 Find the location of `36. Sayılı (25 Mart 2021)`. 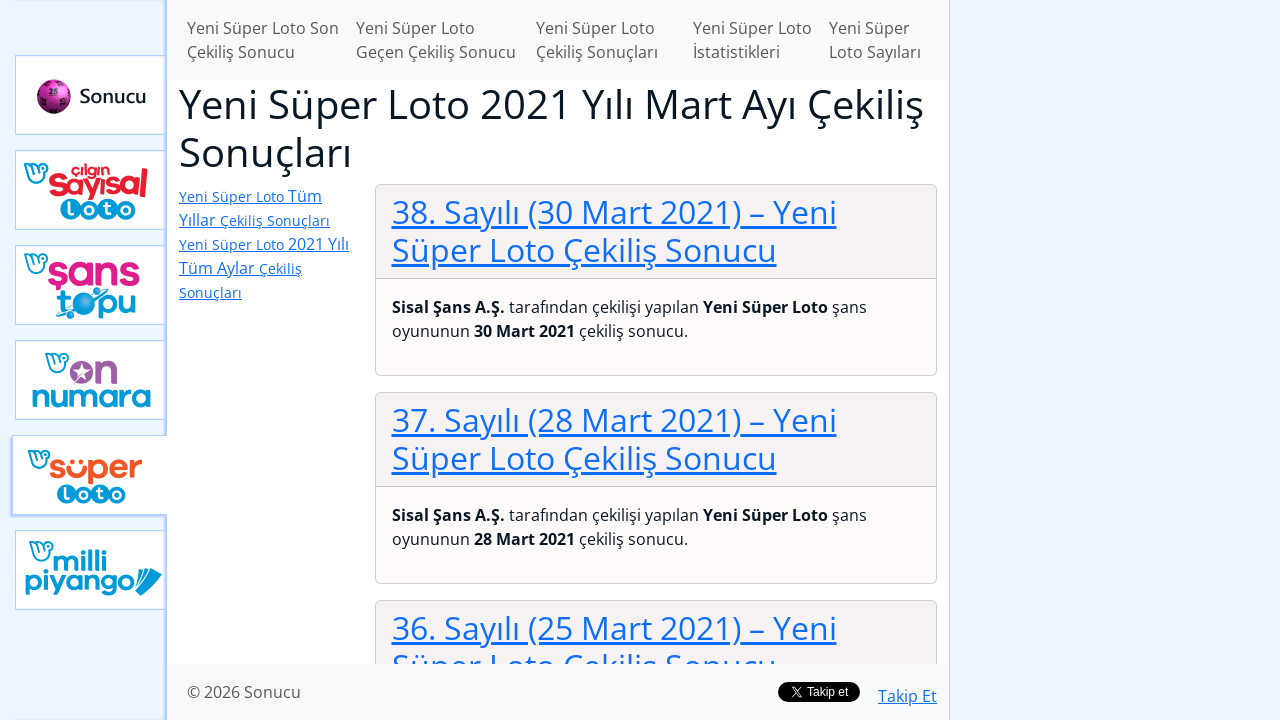

36. Sayılı (25 Mart 2021) is located at coordinates (614, 646).